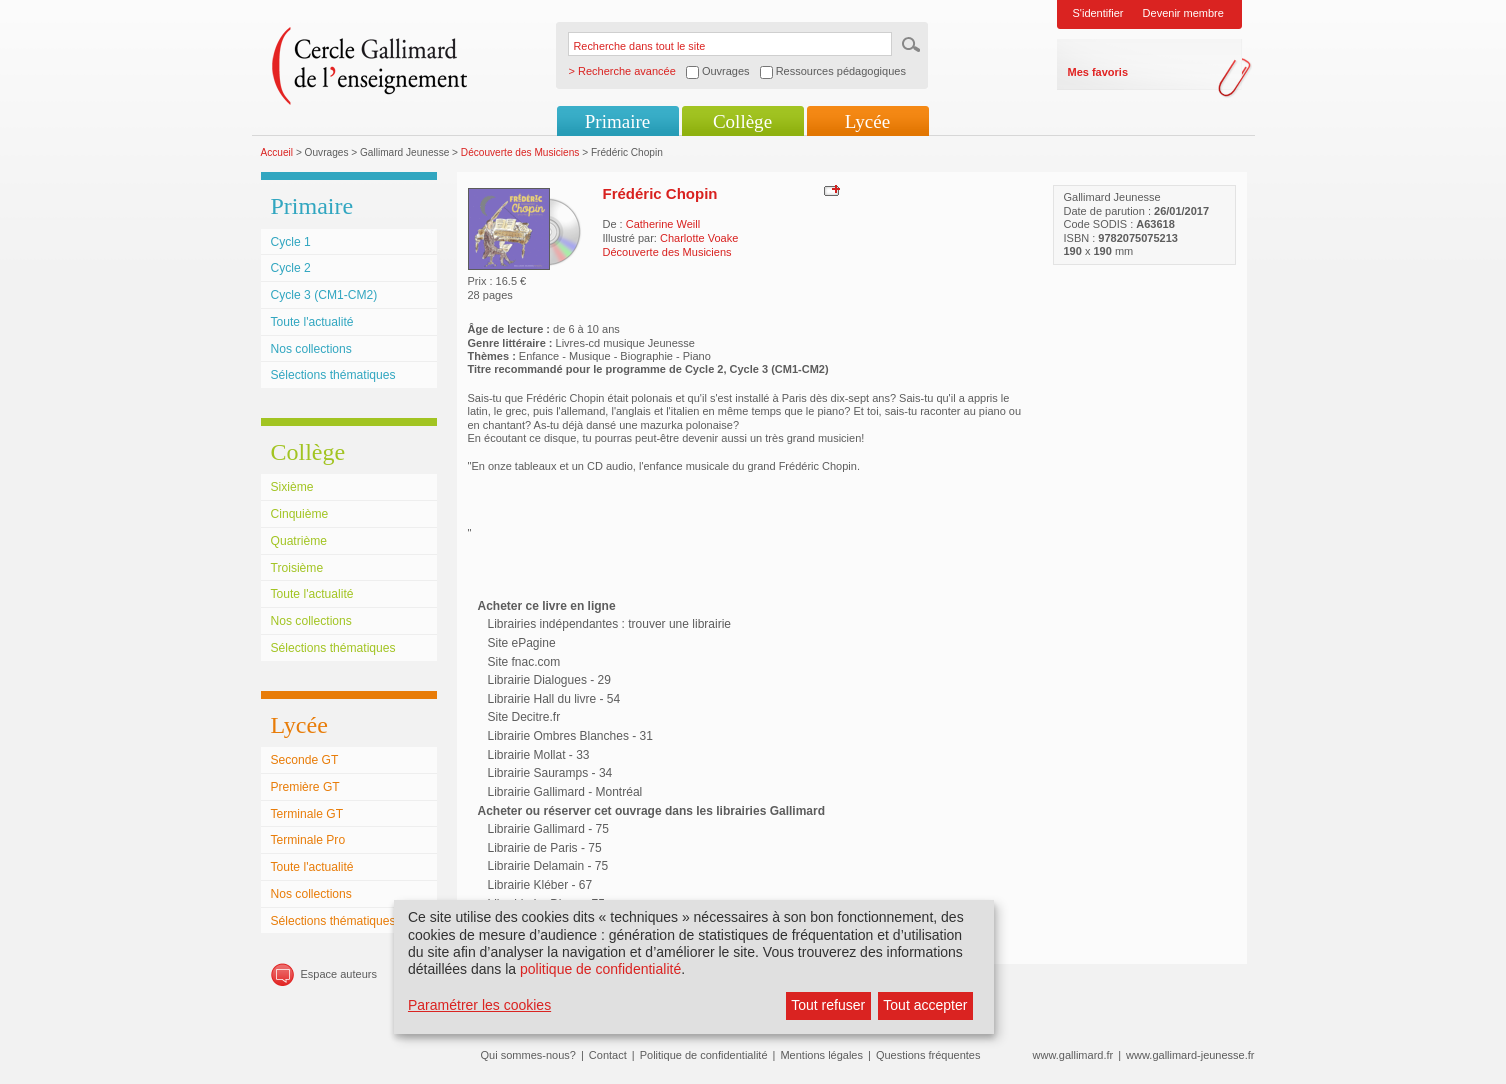 The width and height of the screenshot is (1506, 1084). I want to click on Qui sommes-nous?, so click(528, 1055).